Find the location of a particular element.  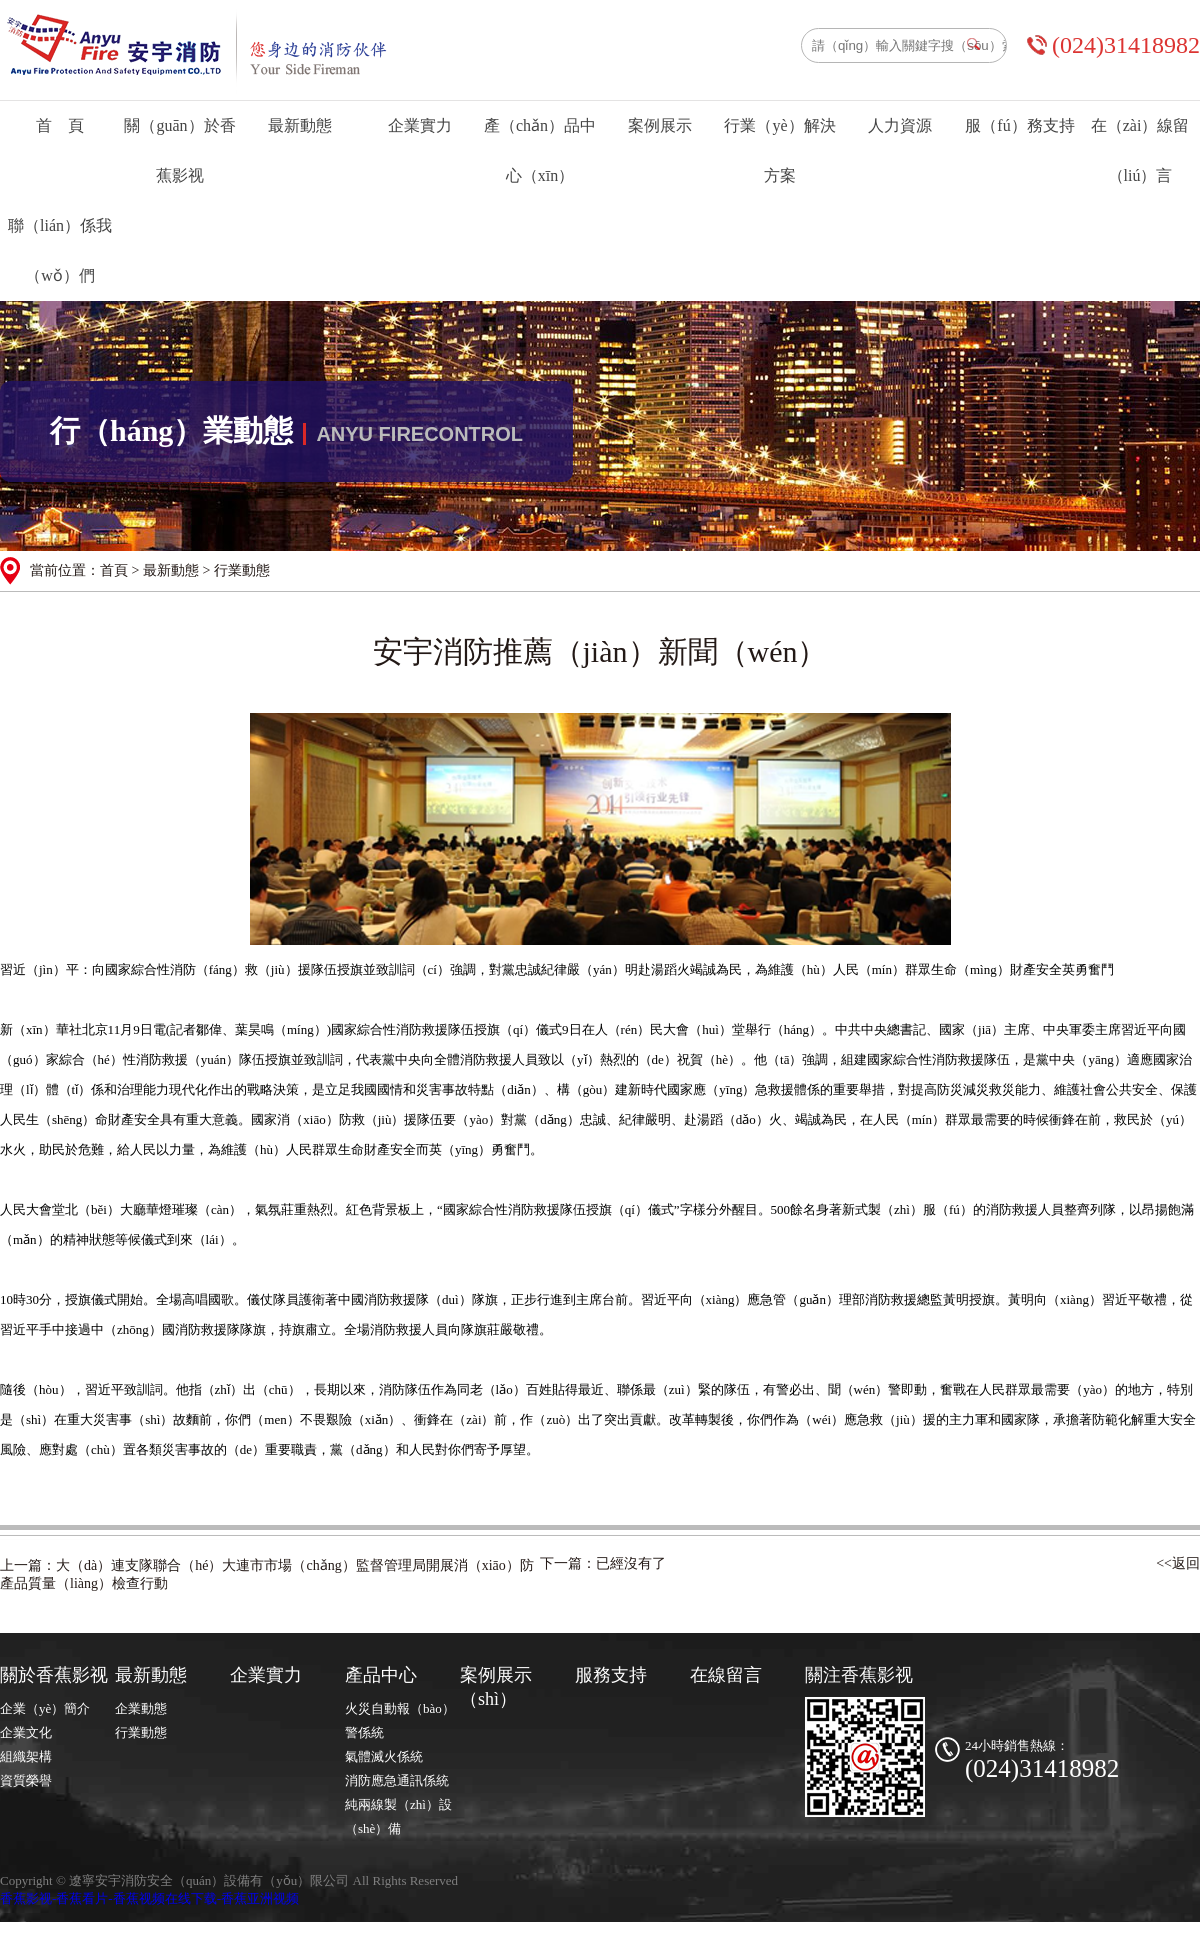

最新動態 is located at coordinates (300, 125).